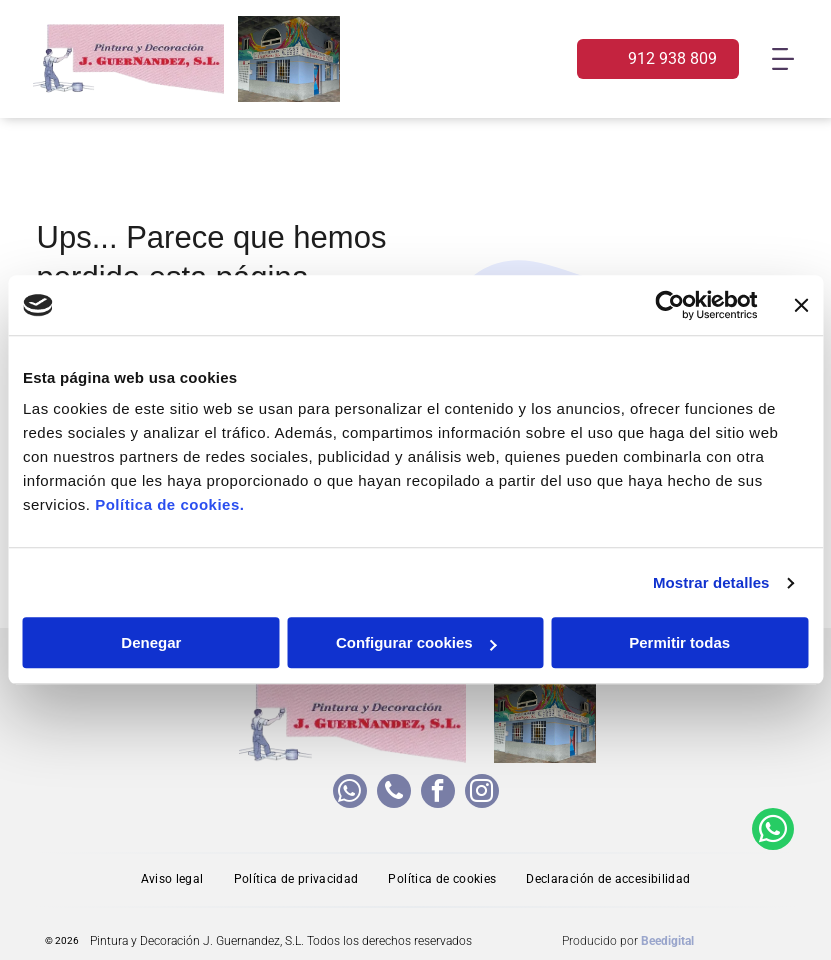 The width and height of the screenshot is (831, 960). Describe the element at coordinates (350, 793) in the screenshot. I see `[whatsapp]` at that location.